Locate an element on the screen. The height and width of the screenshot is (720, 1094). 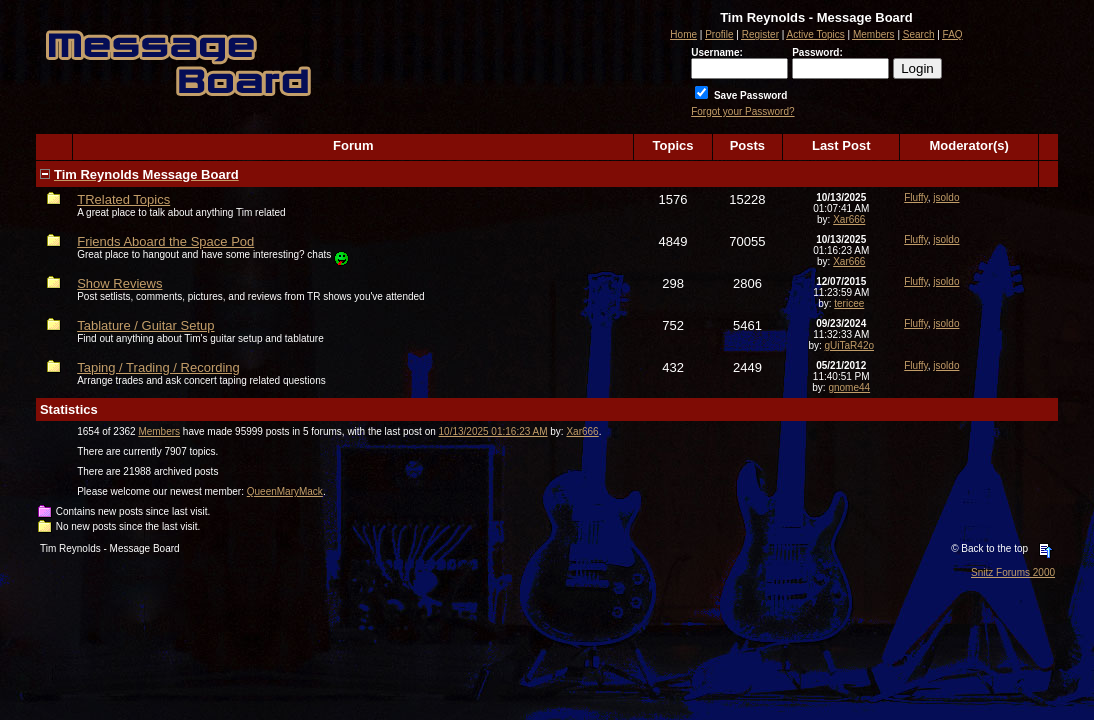
jsoldo is located at coordinates (946, 197).